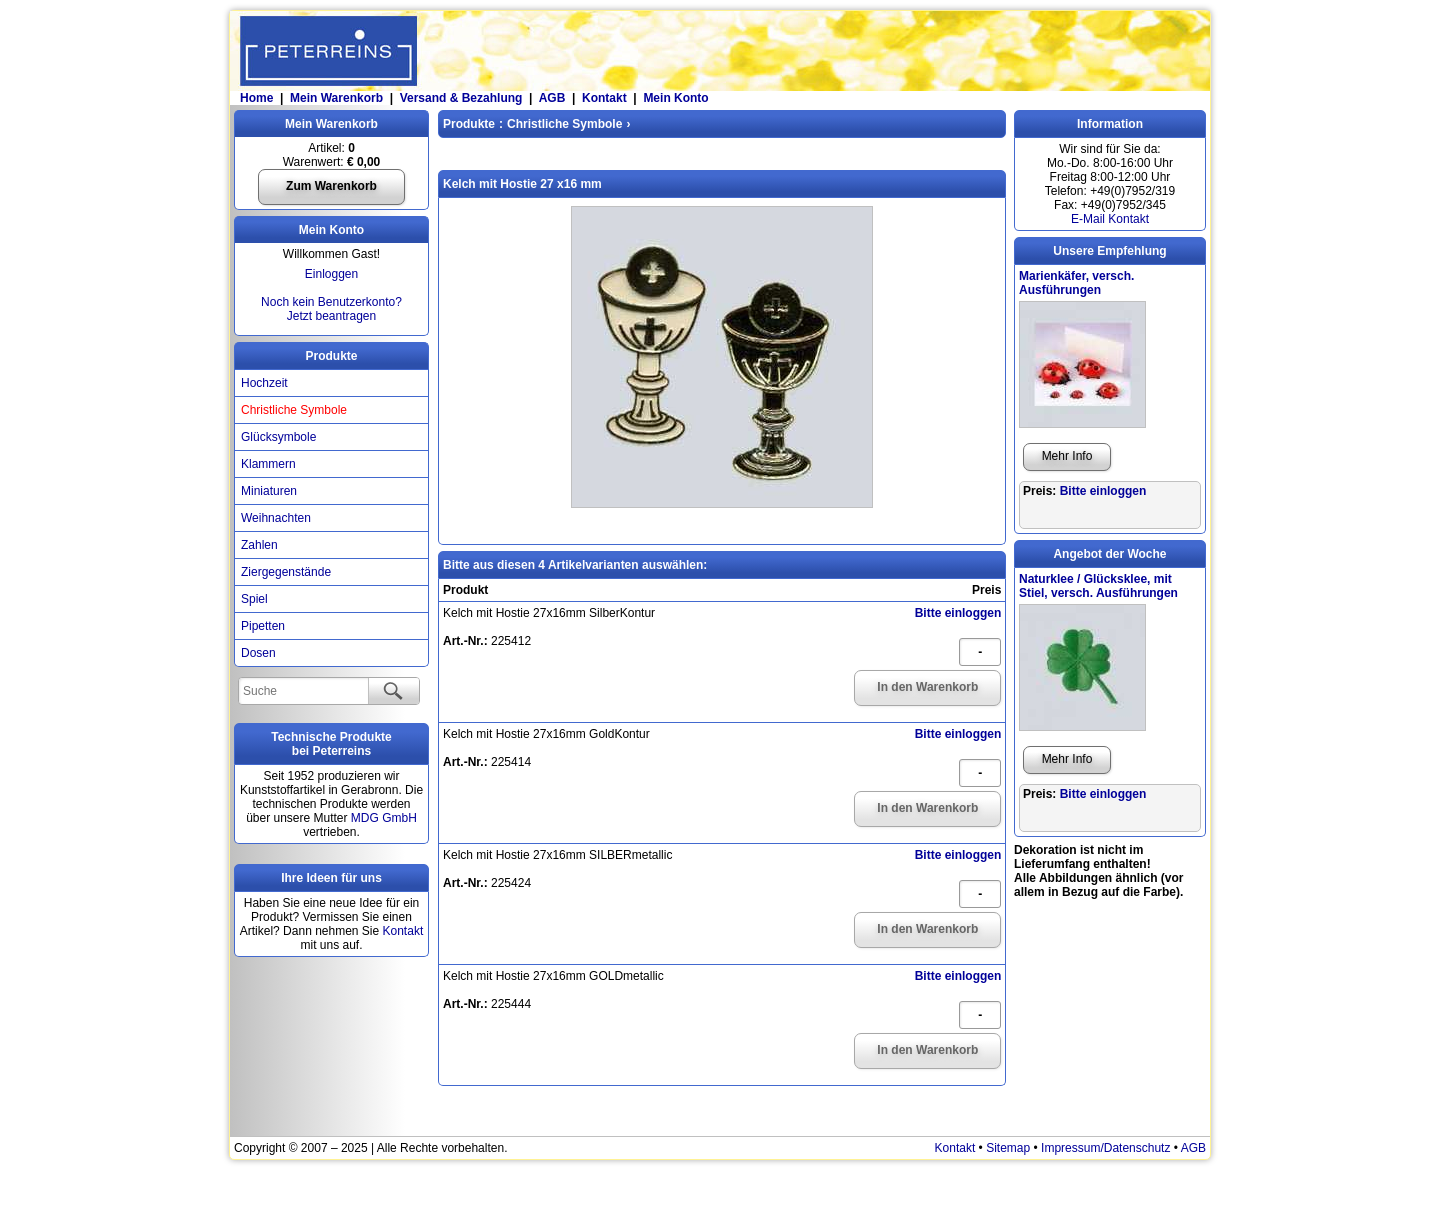 The image size is (1440, 1210). What do you see at coordinates (276, 518) in the screenshot?
I see `Weihnachten` at bounding box center [276, 518].